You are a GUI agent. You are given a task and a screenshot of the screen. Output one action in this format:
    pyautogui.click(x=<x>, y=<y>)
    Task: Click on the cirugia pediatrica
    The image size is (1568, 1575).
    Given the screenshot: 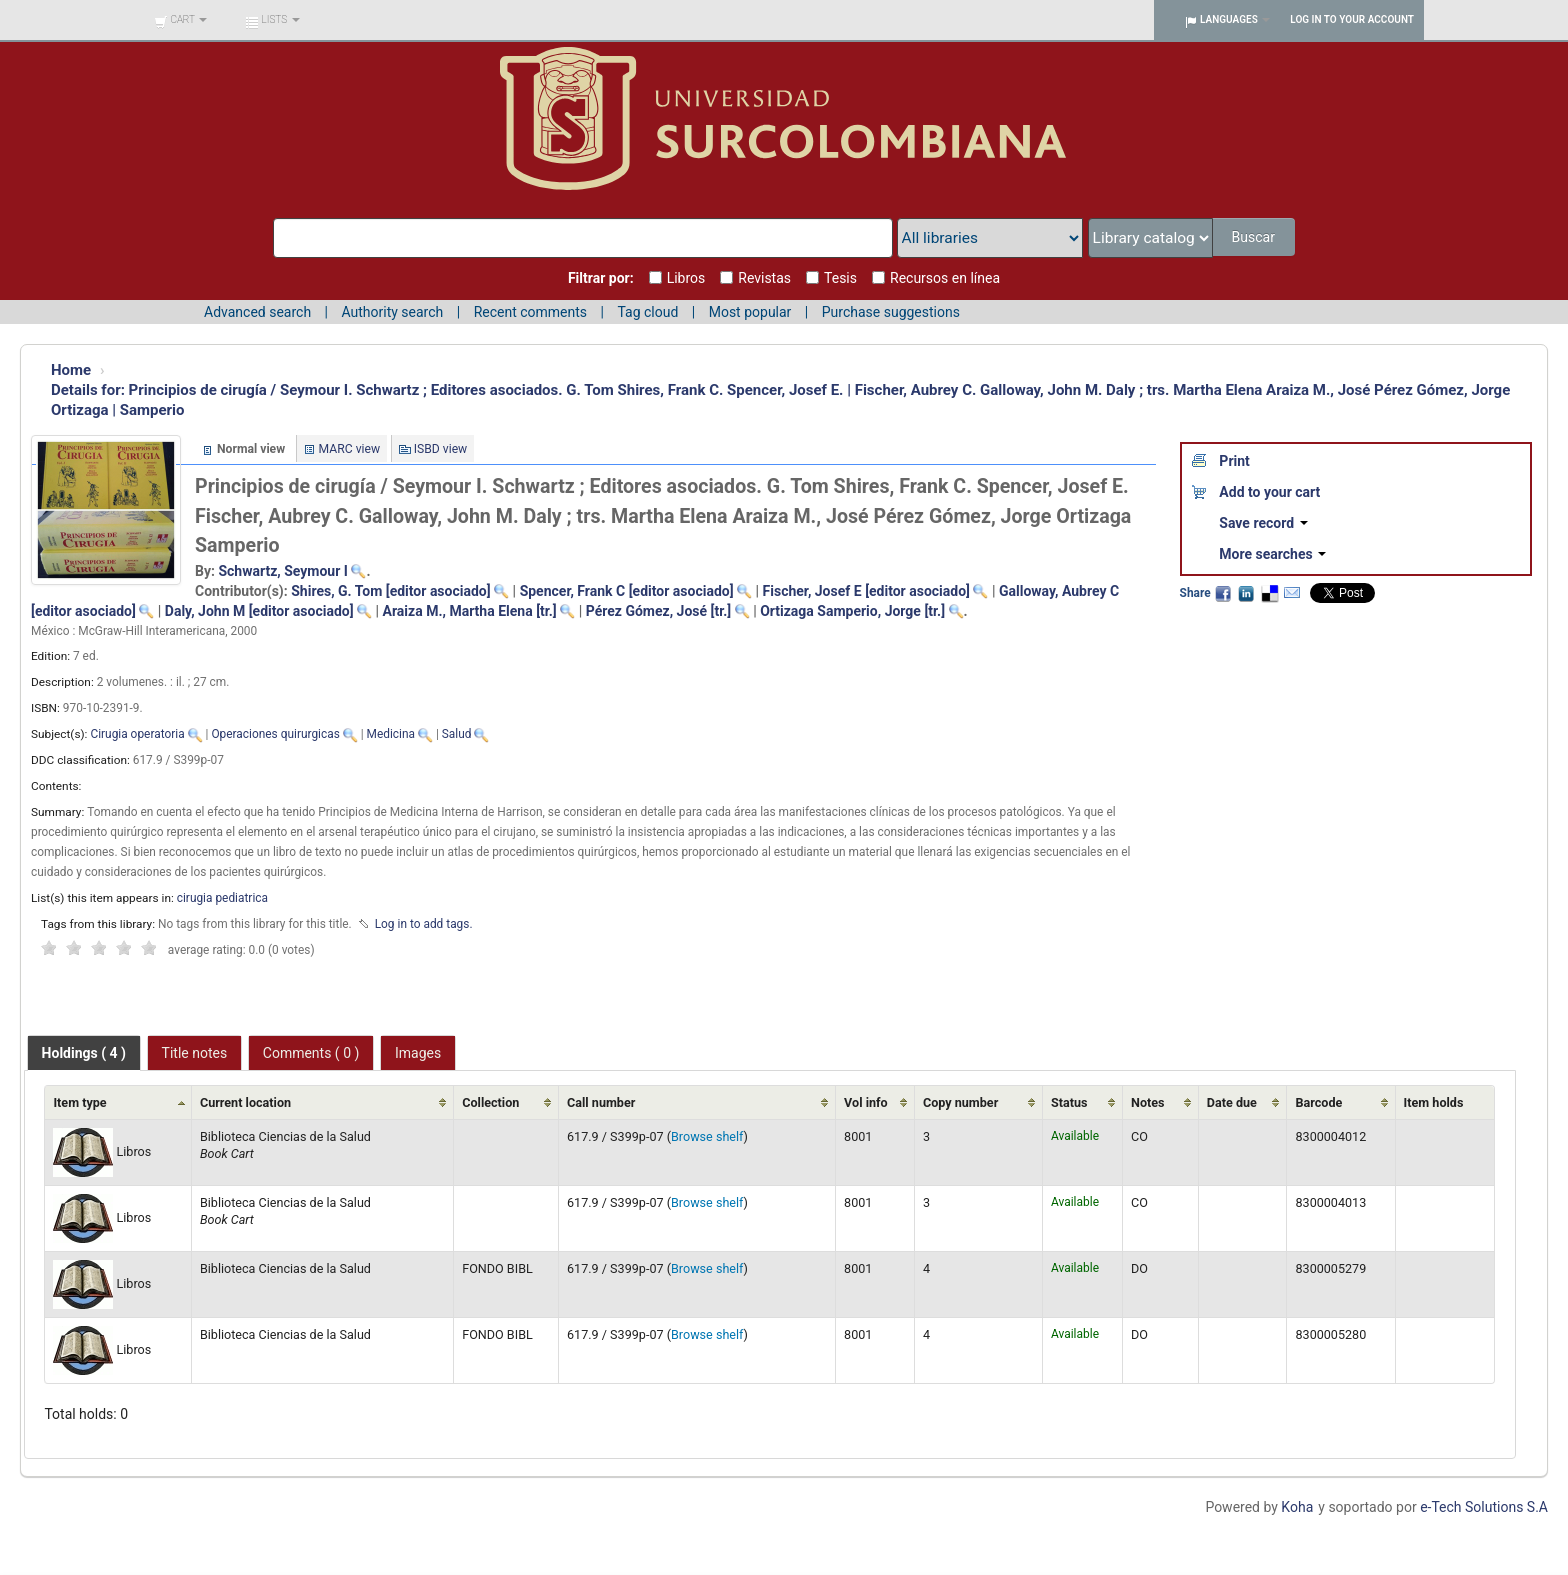 What is the action you would take?
    pyautogui.click(x=222, y=898)
    